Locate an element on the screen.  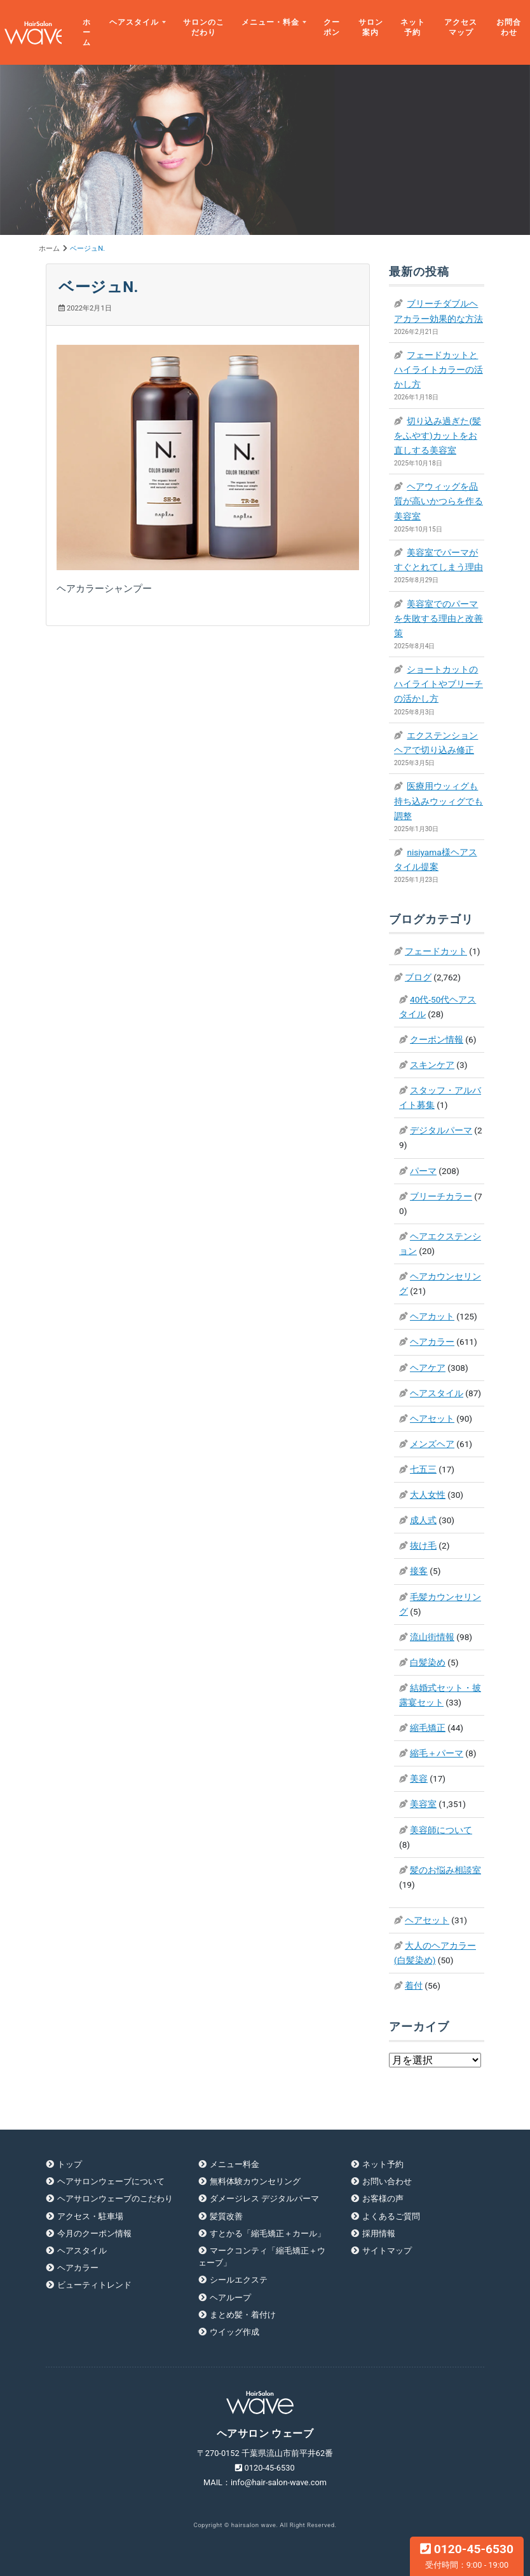
ヘアループ is located at coordinates (230, 2297).